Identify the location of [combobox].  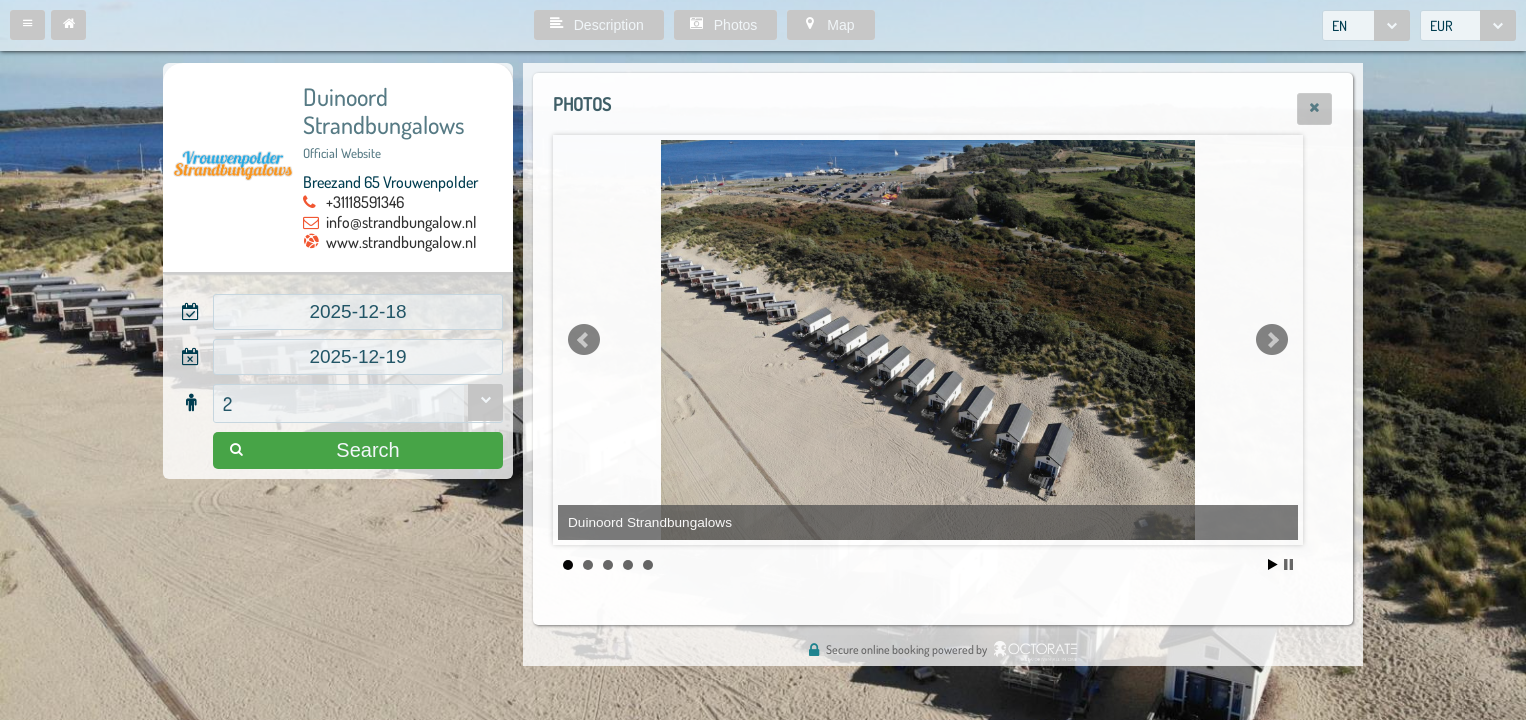
(1366, 25).